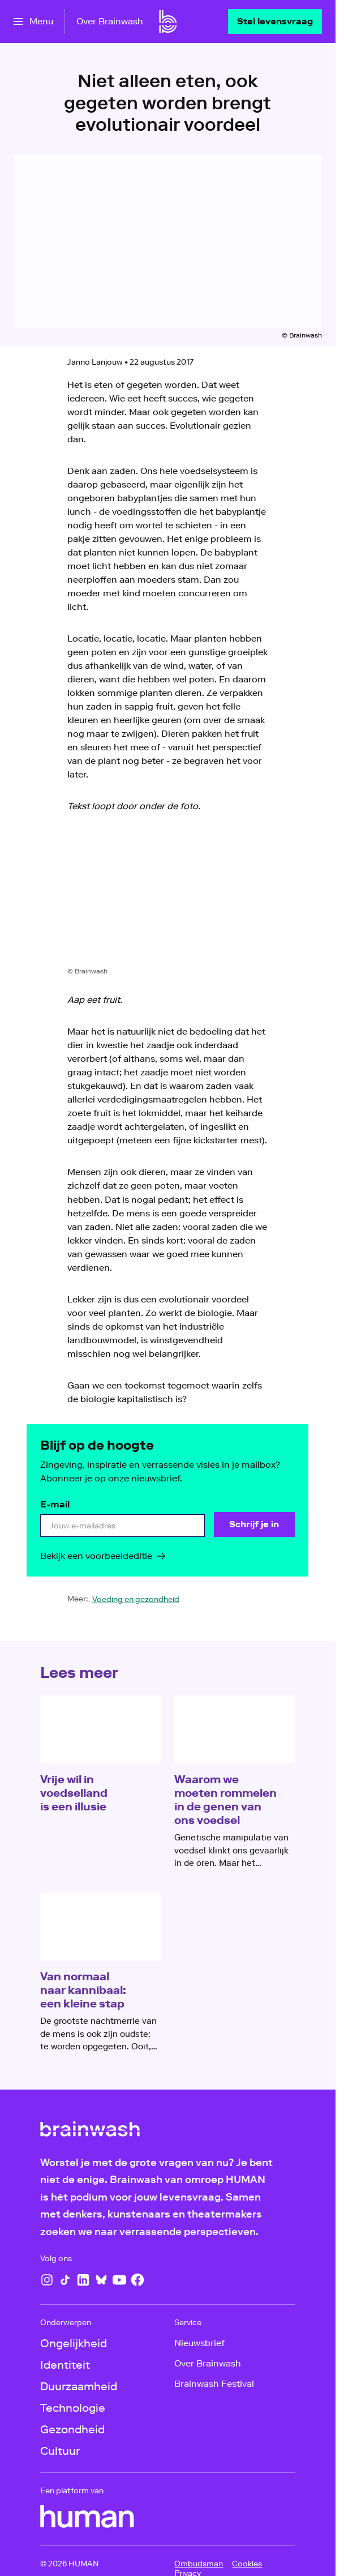  What do you see at coordinates (254, 1524) in the screenshot?
I see `[Schrijf je in]` at bounding box center [254, 1524].